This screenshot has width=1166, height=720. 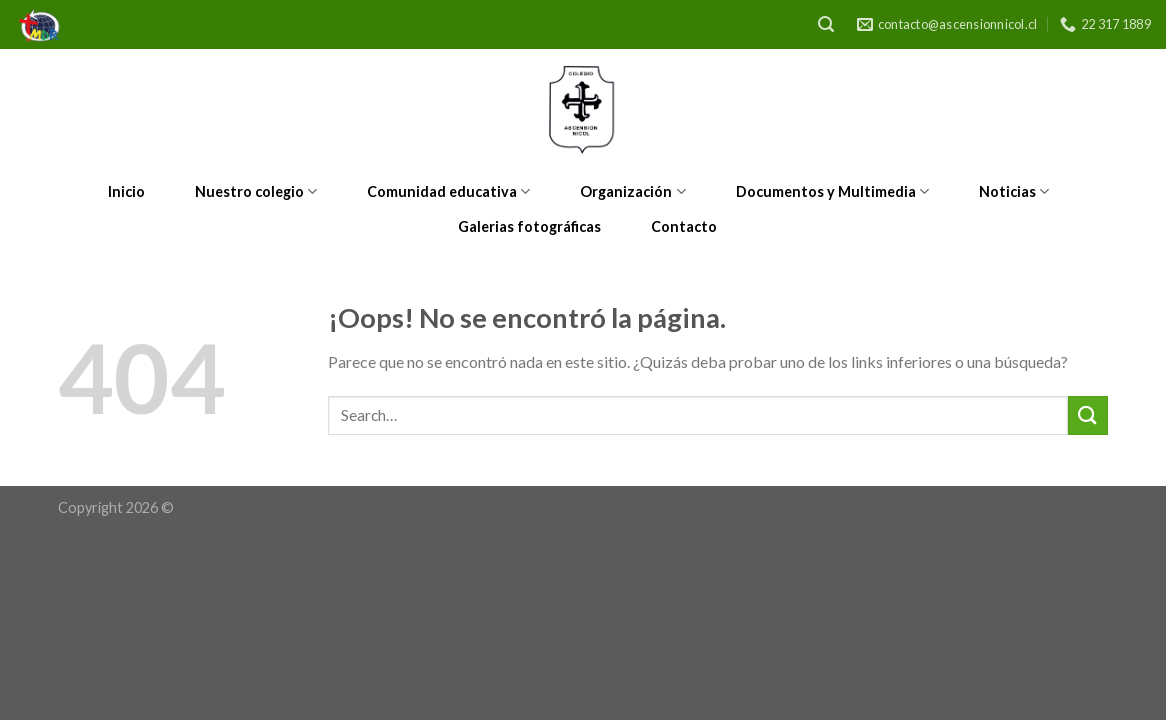 I want to click on Comunidad educativa, so click(x=448, y=191).